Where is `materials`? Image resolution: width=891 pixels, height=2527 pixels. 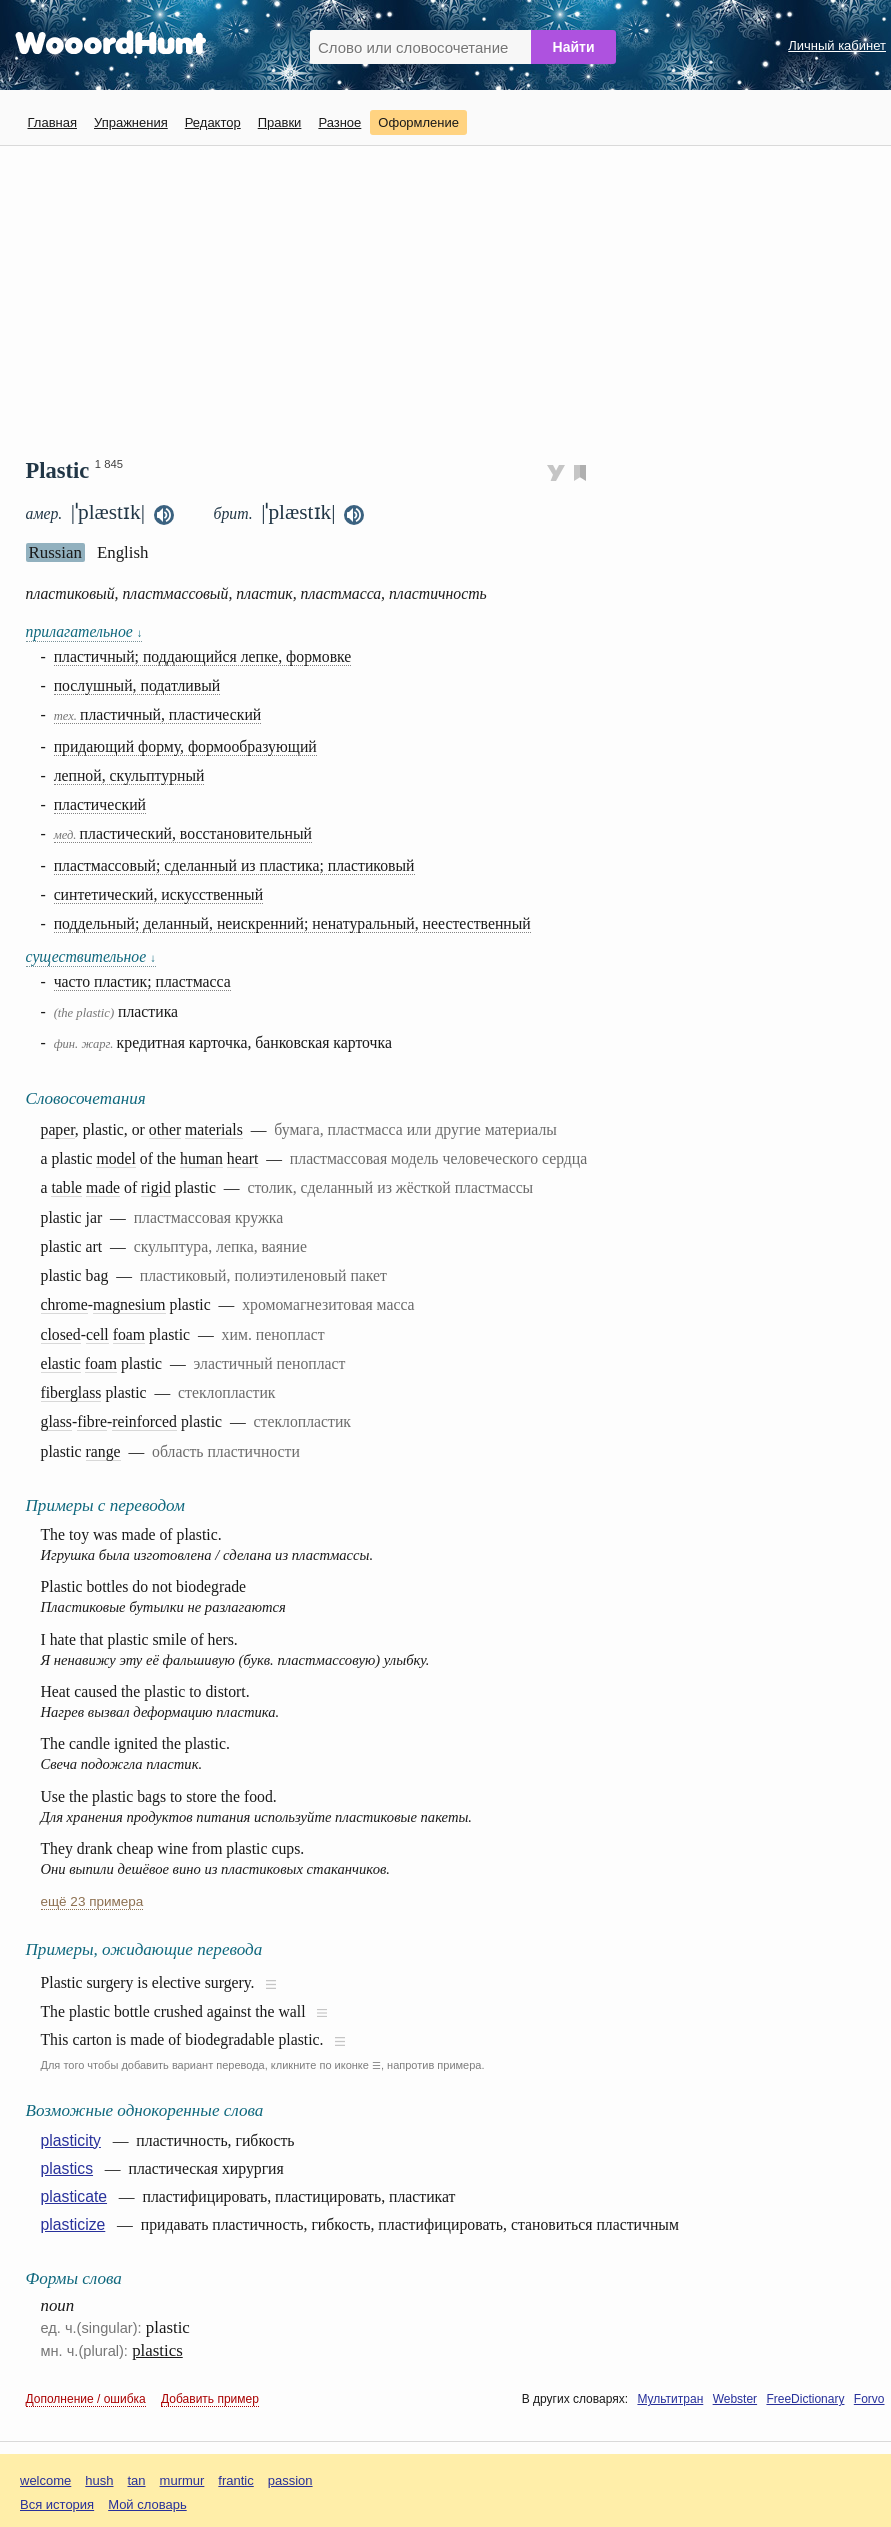
materials is located at coordinates (214, 1129).